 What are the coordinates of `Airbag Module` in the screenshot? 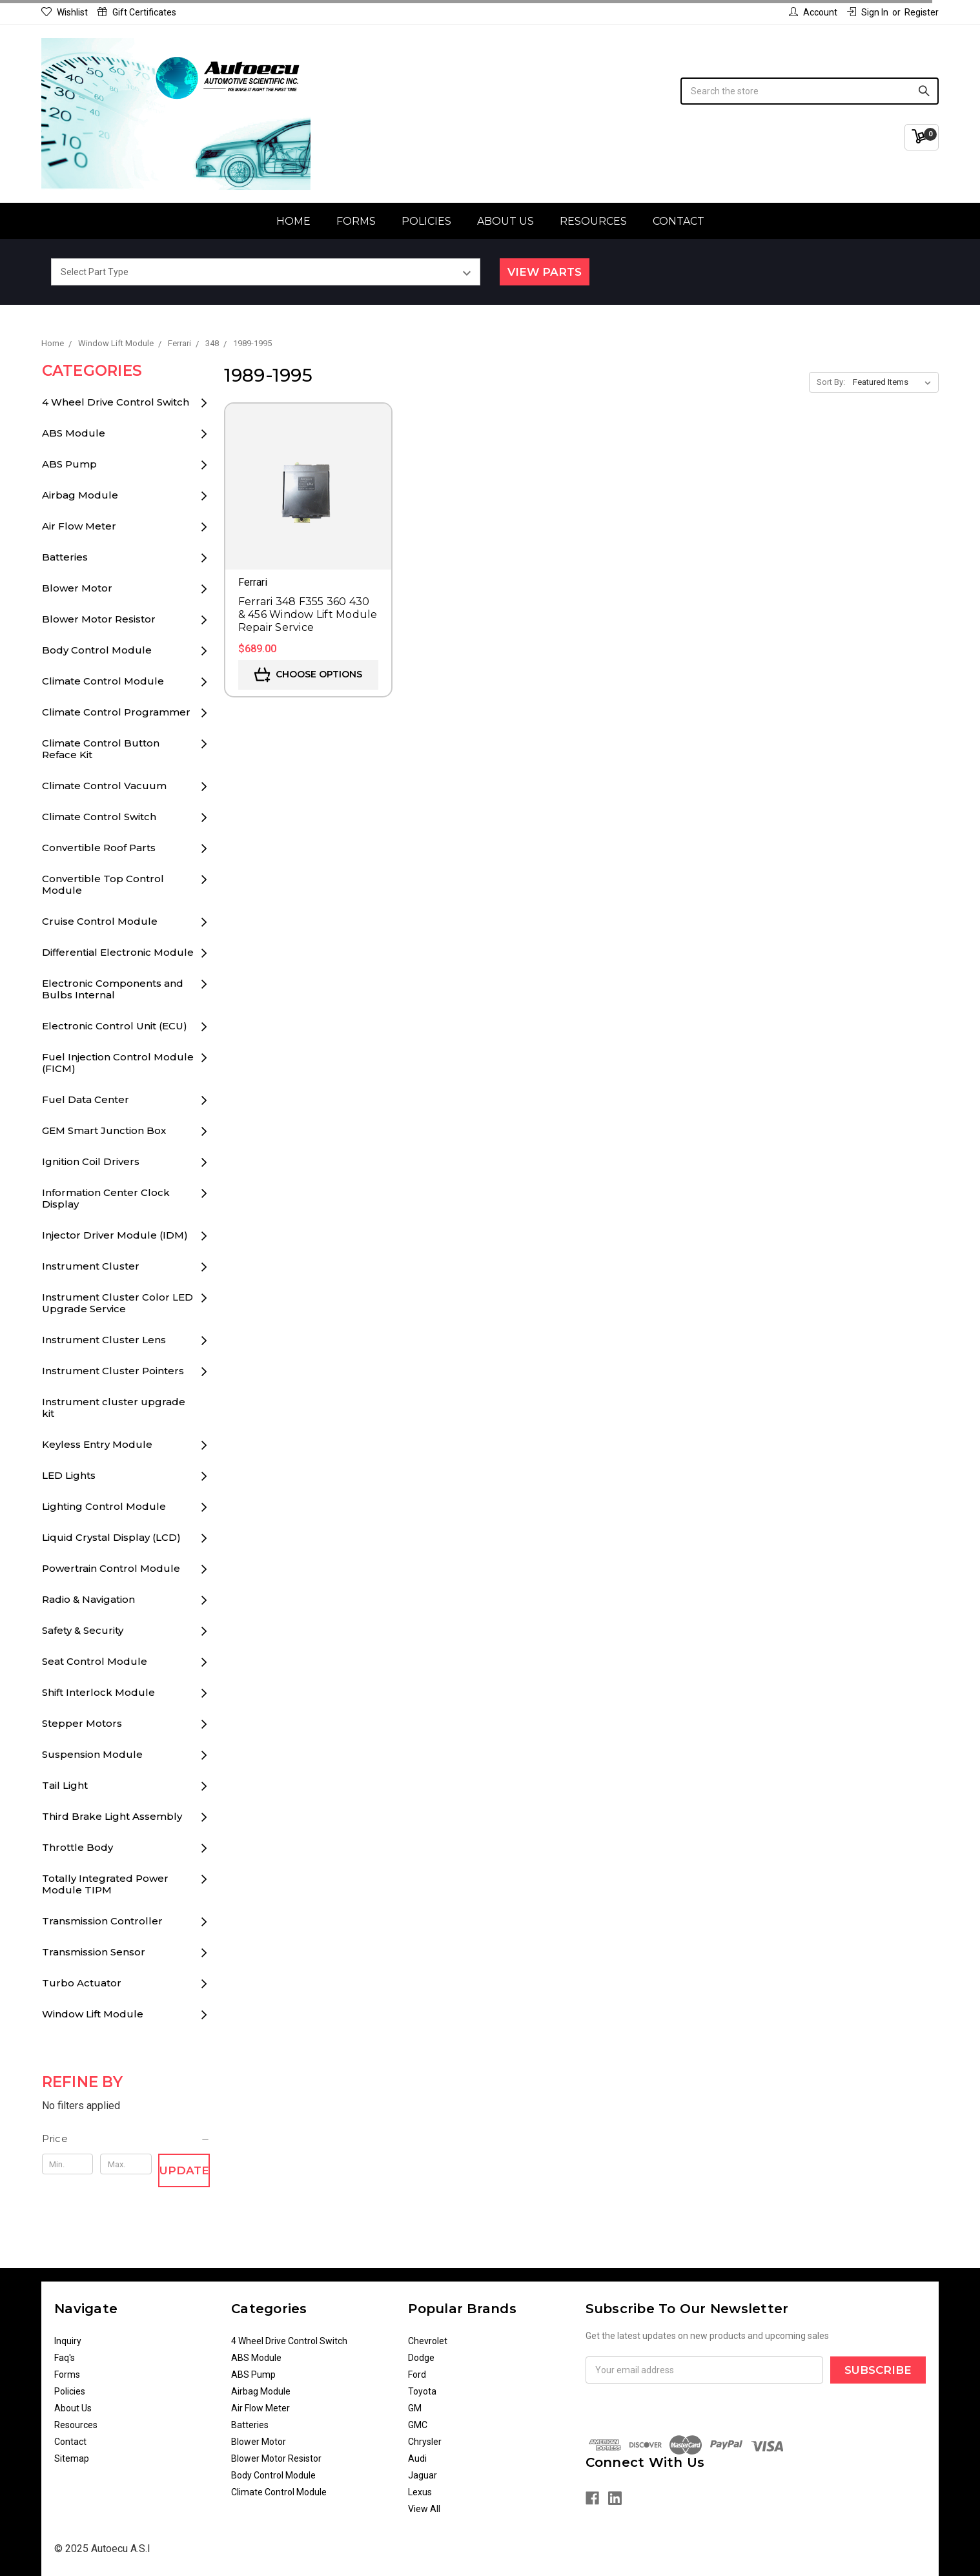 It's located at (80, 495).